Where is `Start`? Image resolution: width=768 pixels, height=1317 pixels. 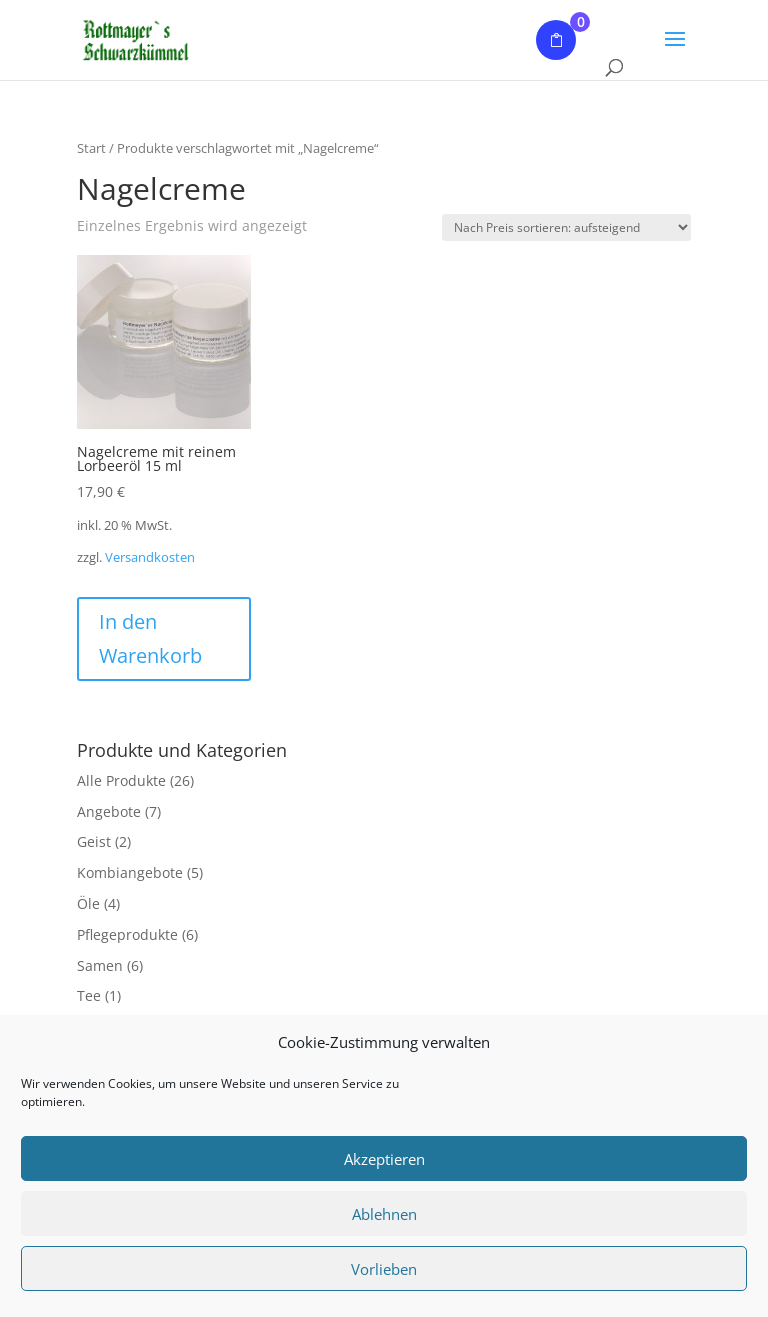
Start is located at coordinates (91, 148).